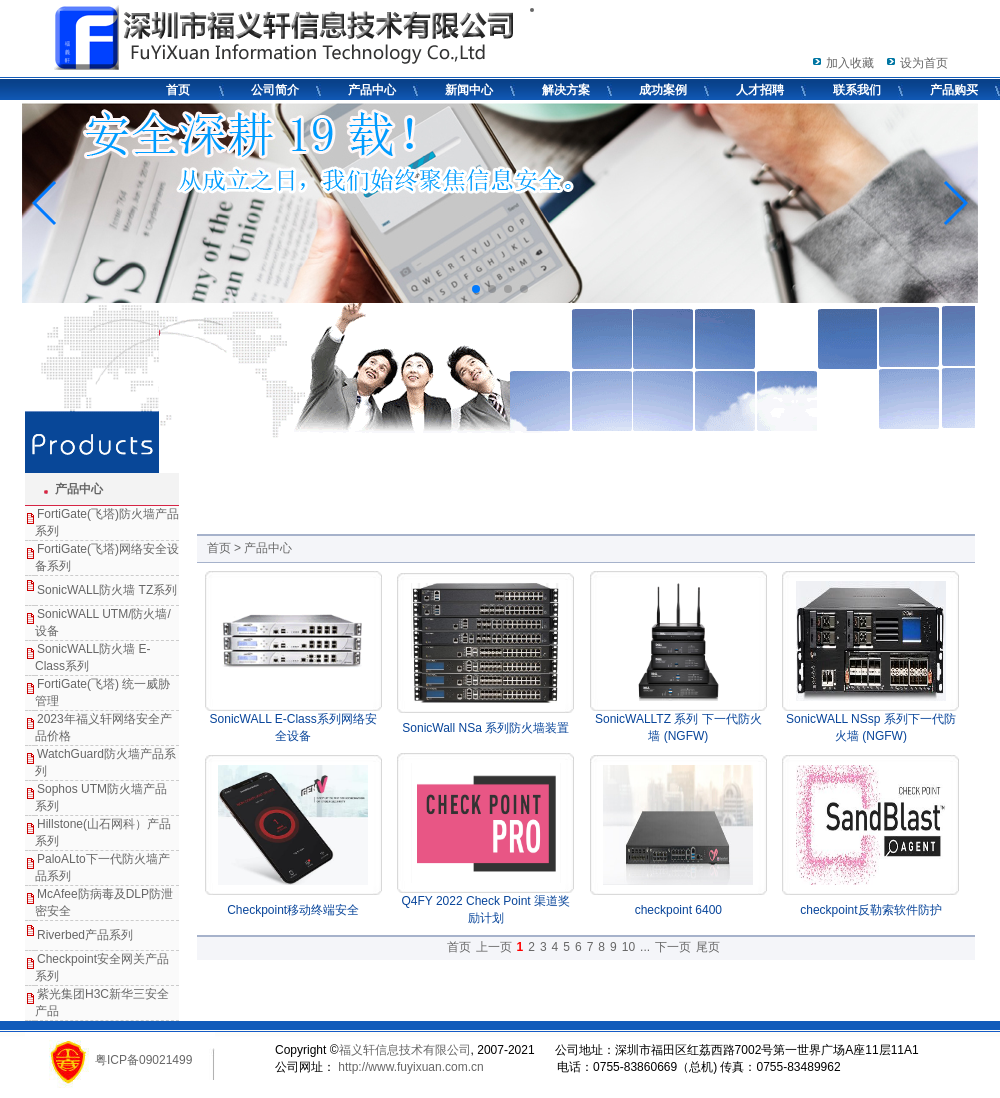 This screenshot has width=1000, height=1098. What do you see at coordinates (645, 947) in the screenshot?
I see `...` at bounding box center [645, 947].